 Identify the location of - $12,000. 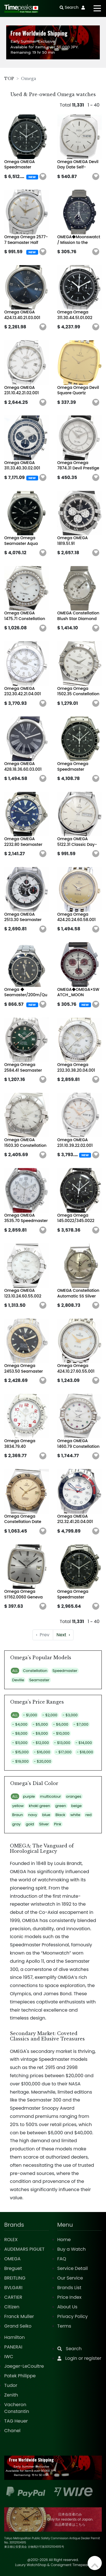
(41, 1742).